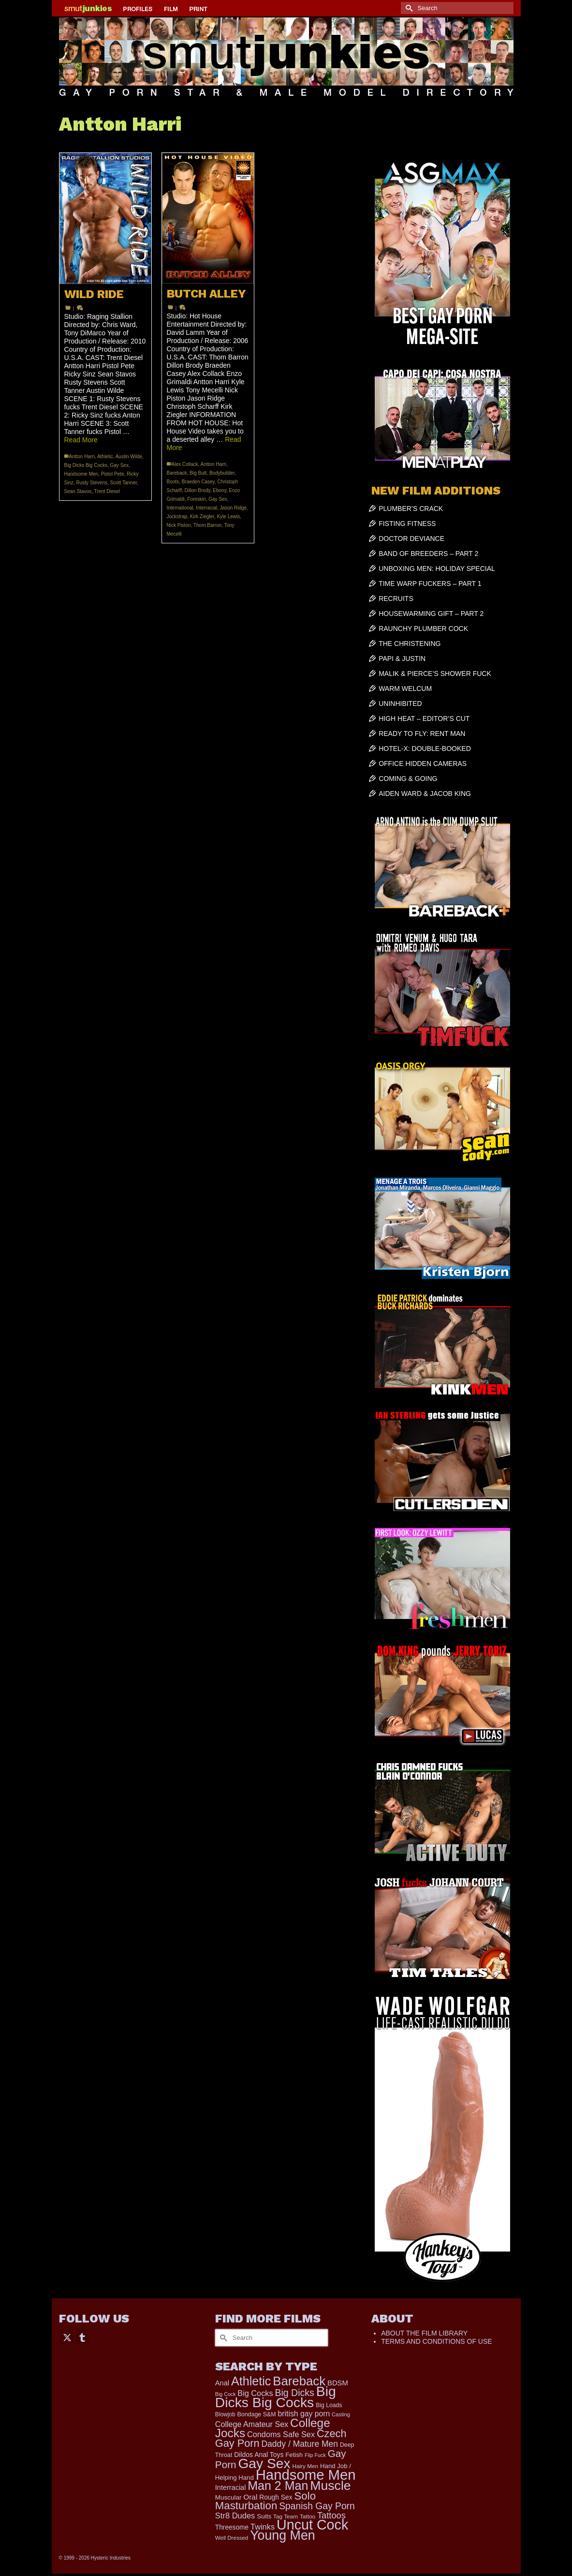  Describe the element at coordinates (400, 703) in the screenshot. I see `UNINHIBITED` at that location.